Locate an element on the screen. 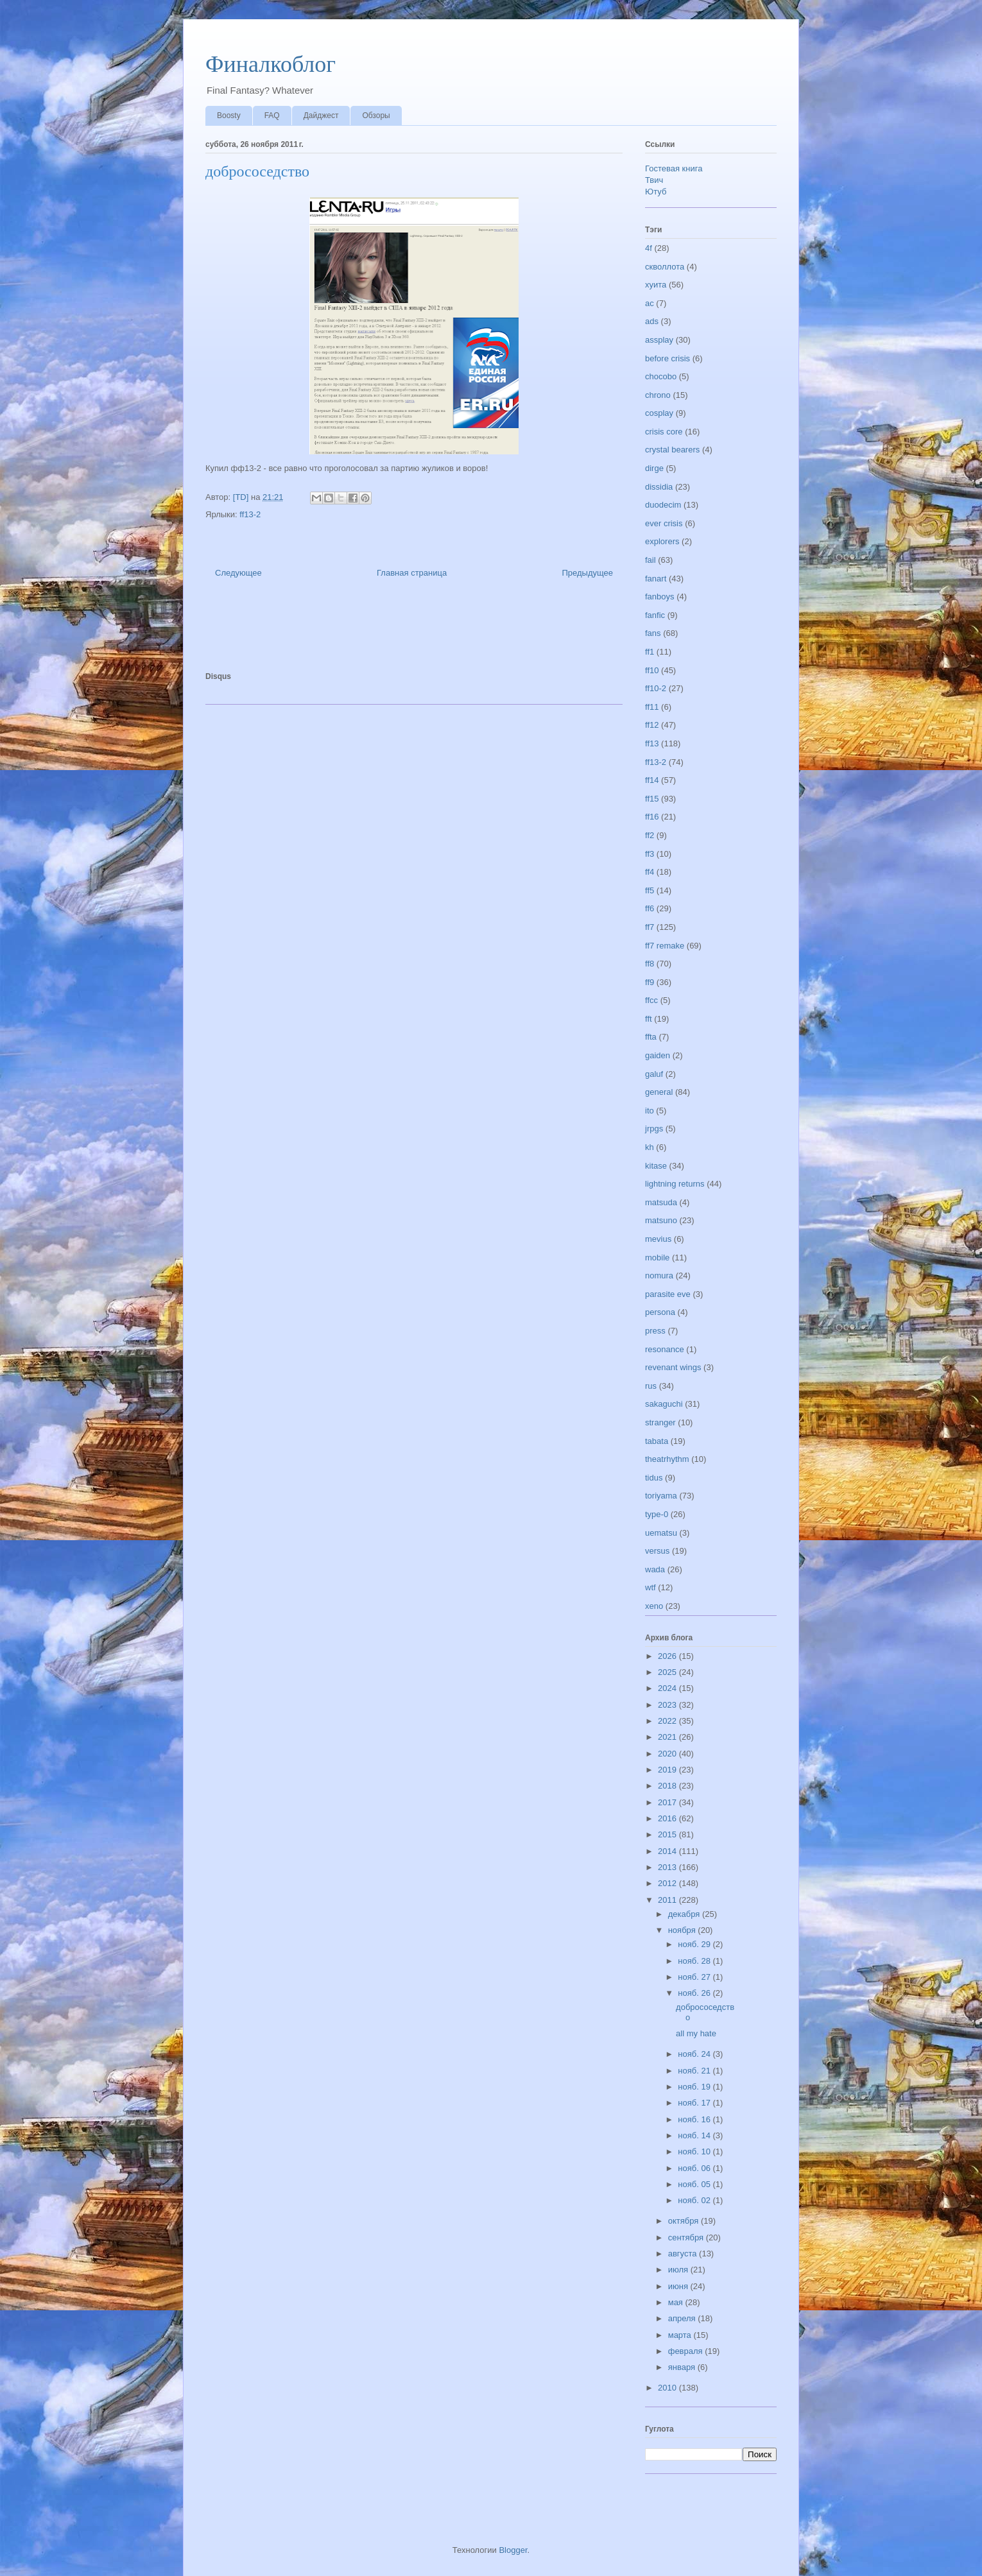  fanfic is located at coordinates (655, 615).